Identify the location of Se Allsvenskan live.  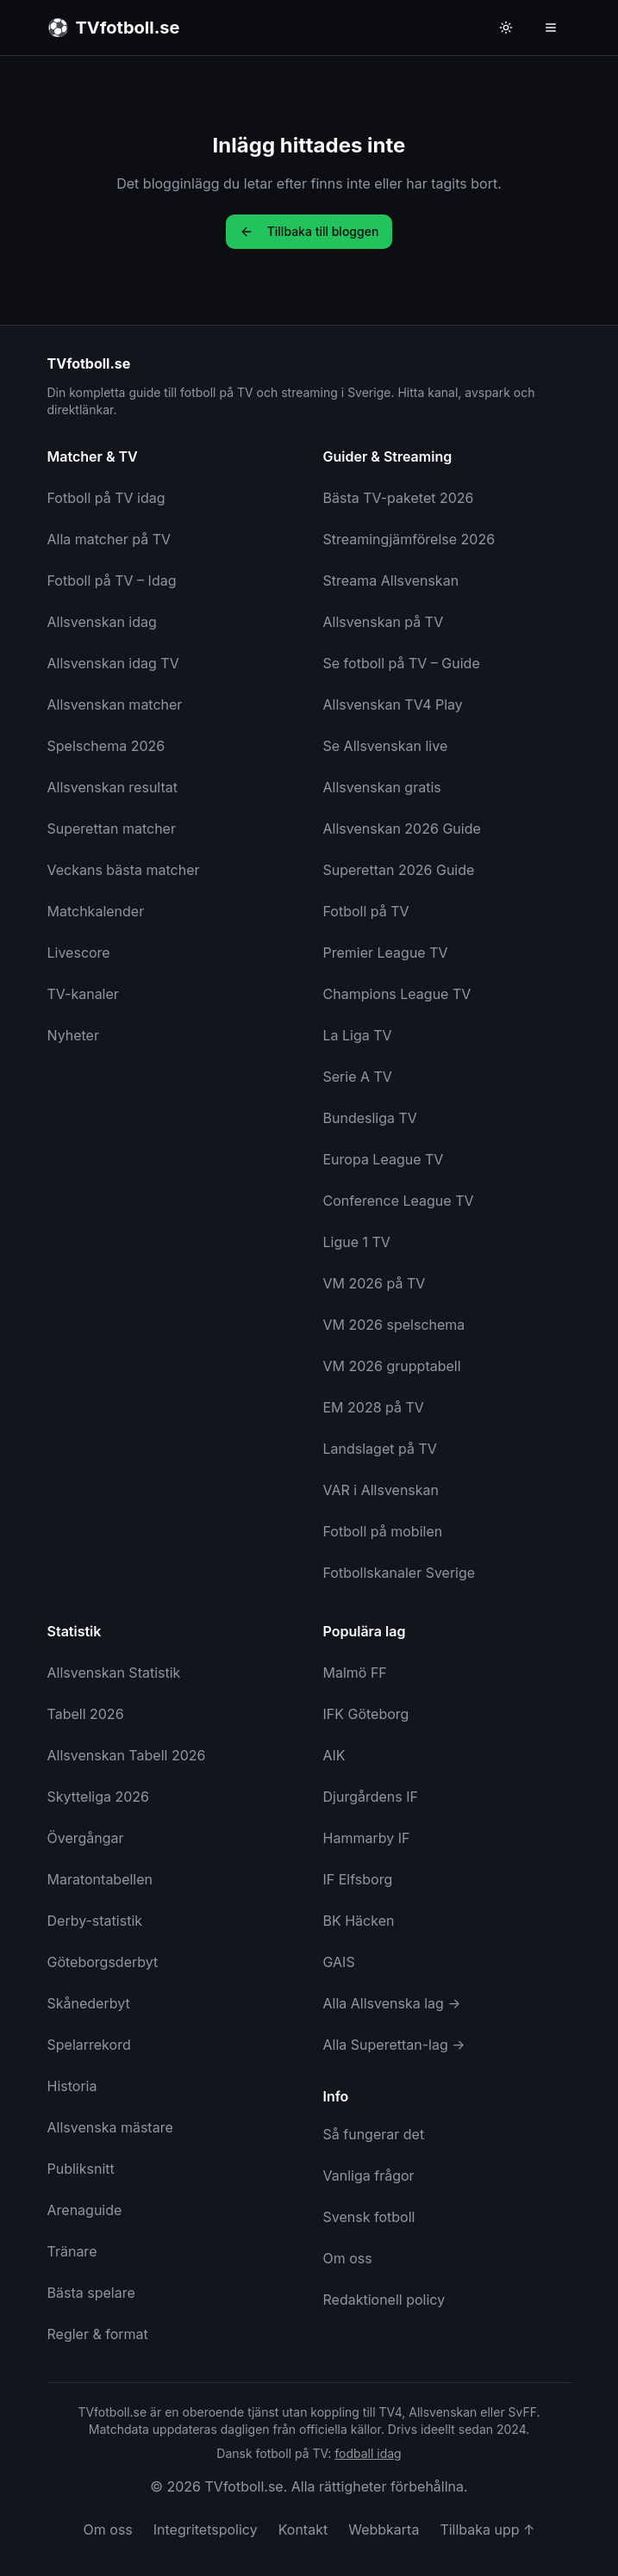
(385, 745).